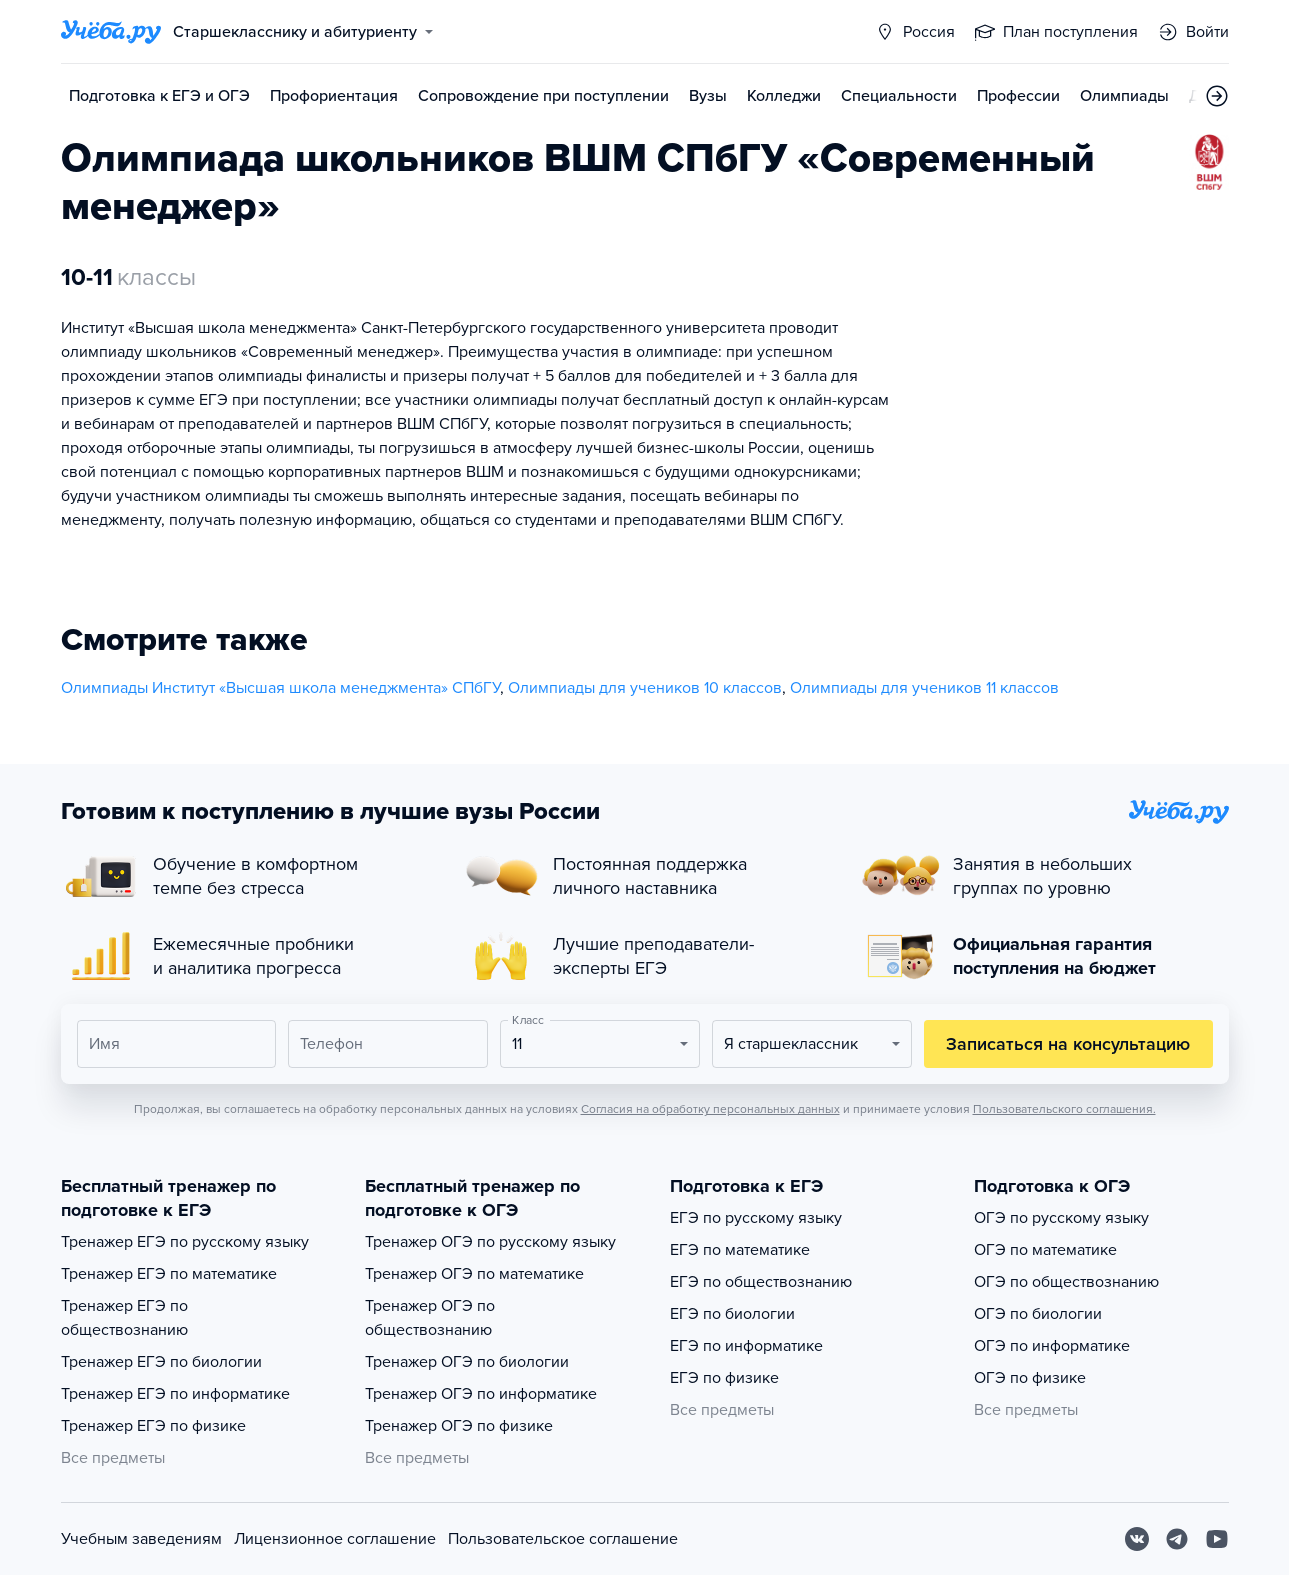 This screenshot has width=1289, height=1575. I want to click on Тренажер ЕГЭ по информатике, so click(175, 1394).